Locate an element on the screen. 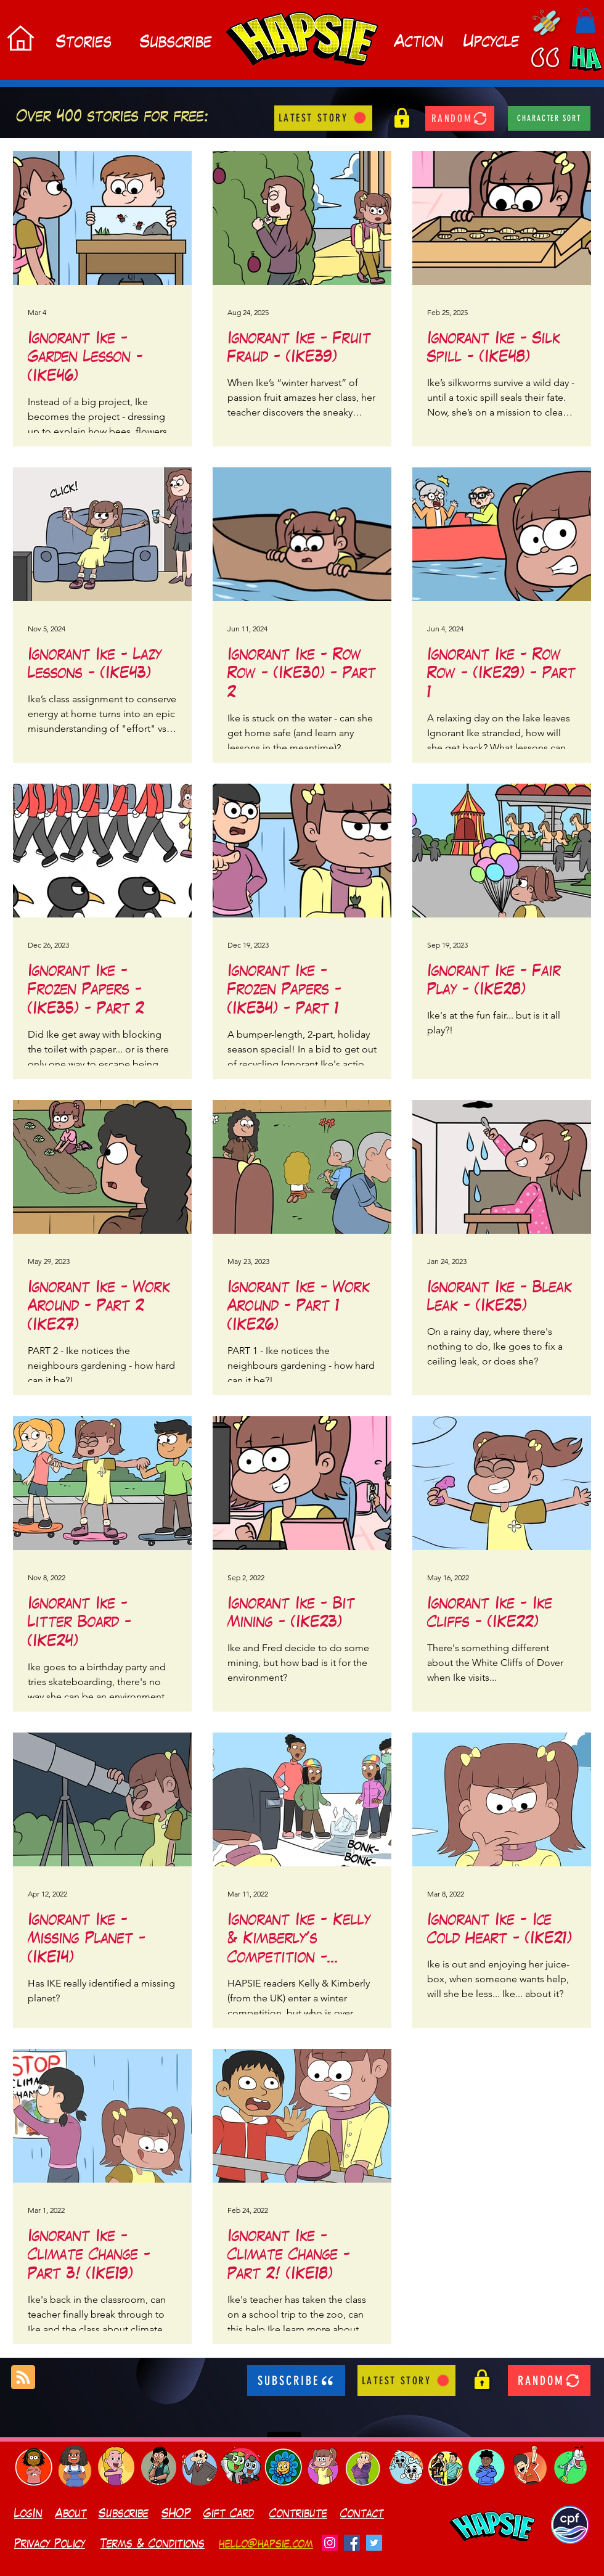 The height and width of the screenshot is (2576, 604). [button] is located at coordinates (585, 20).